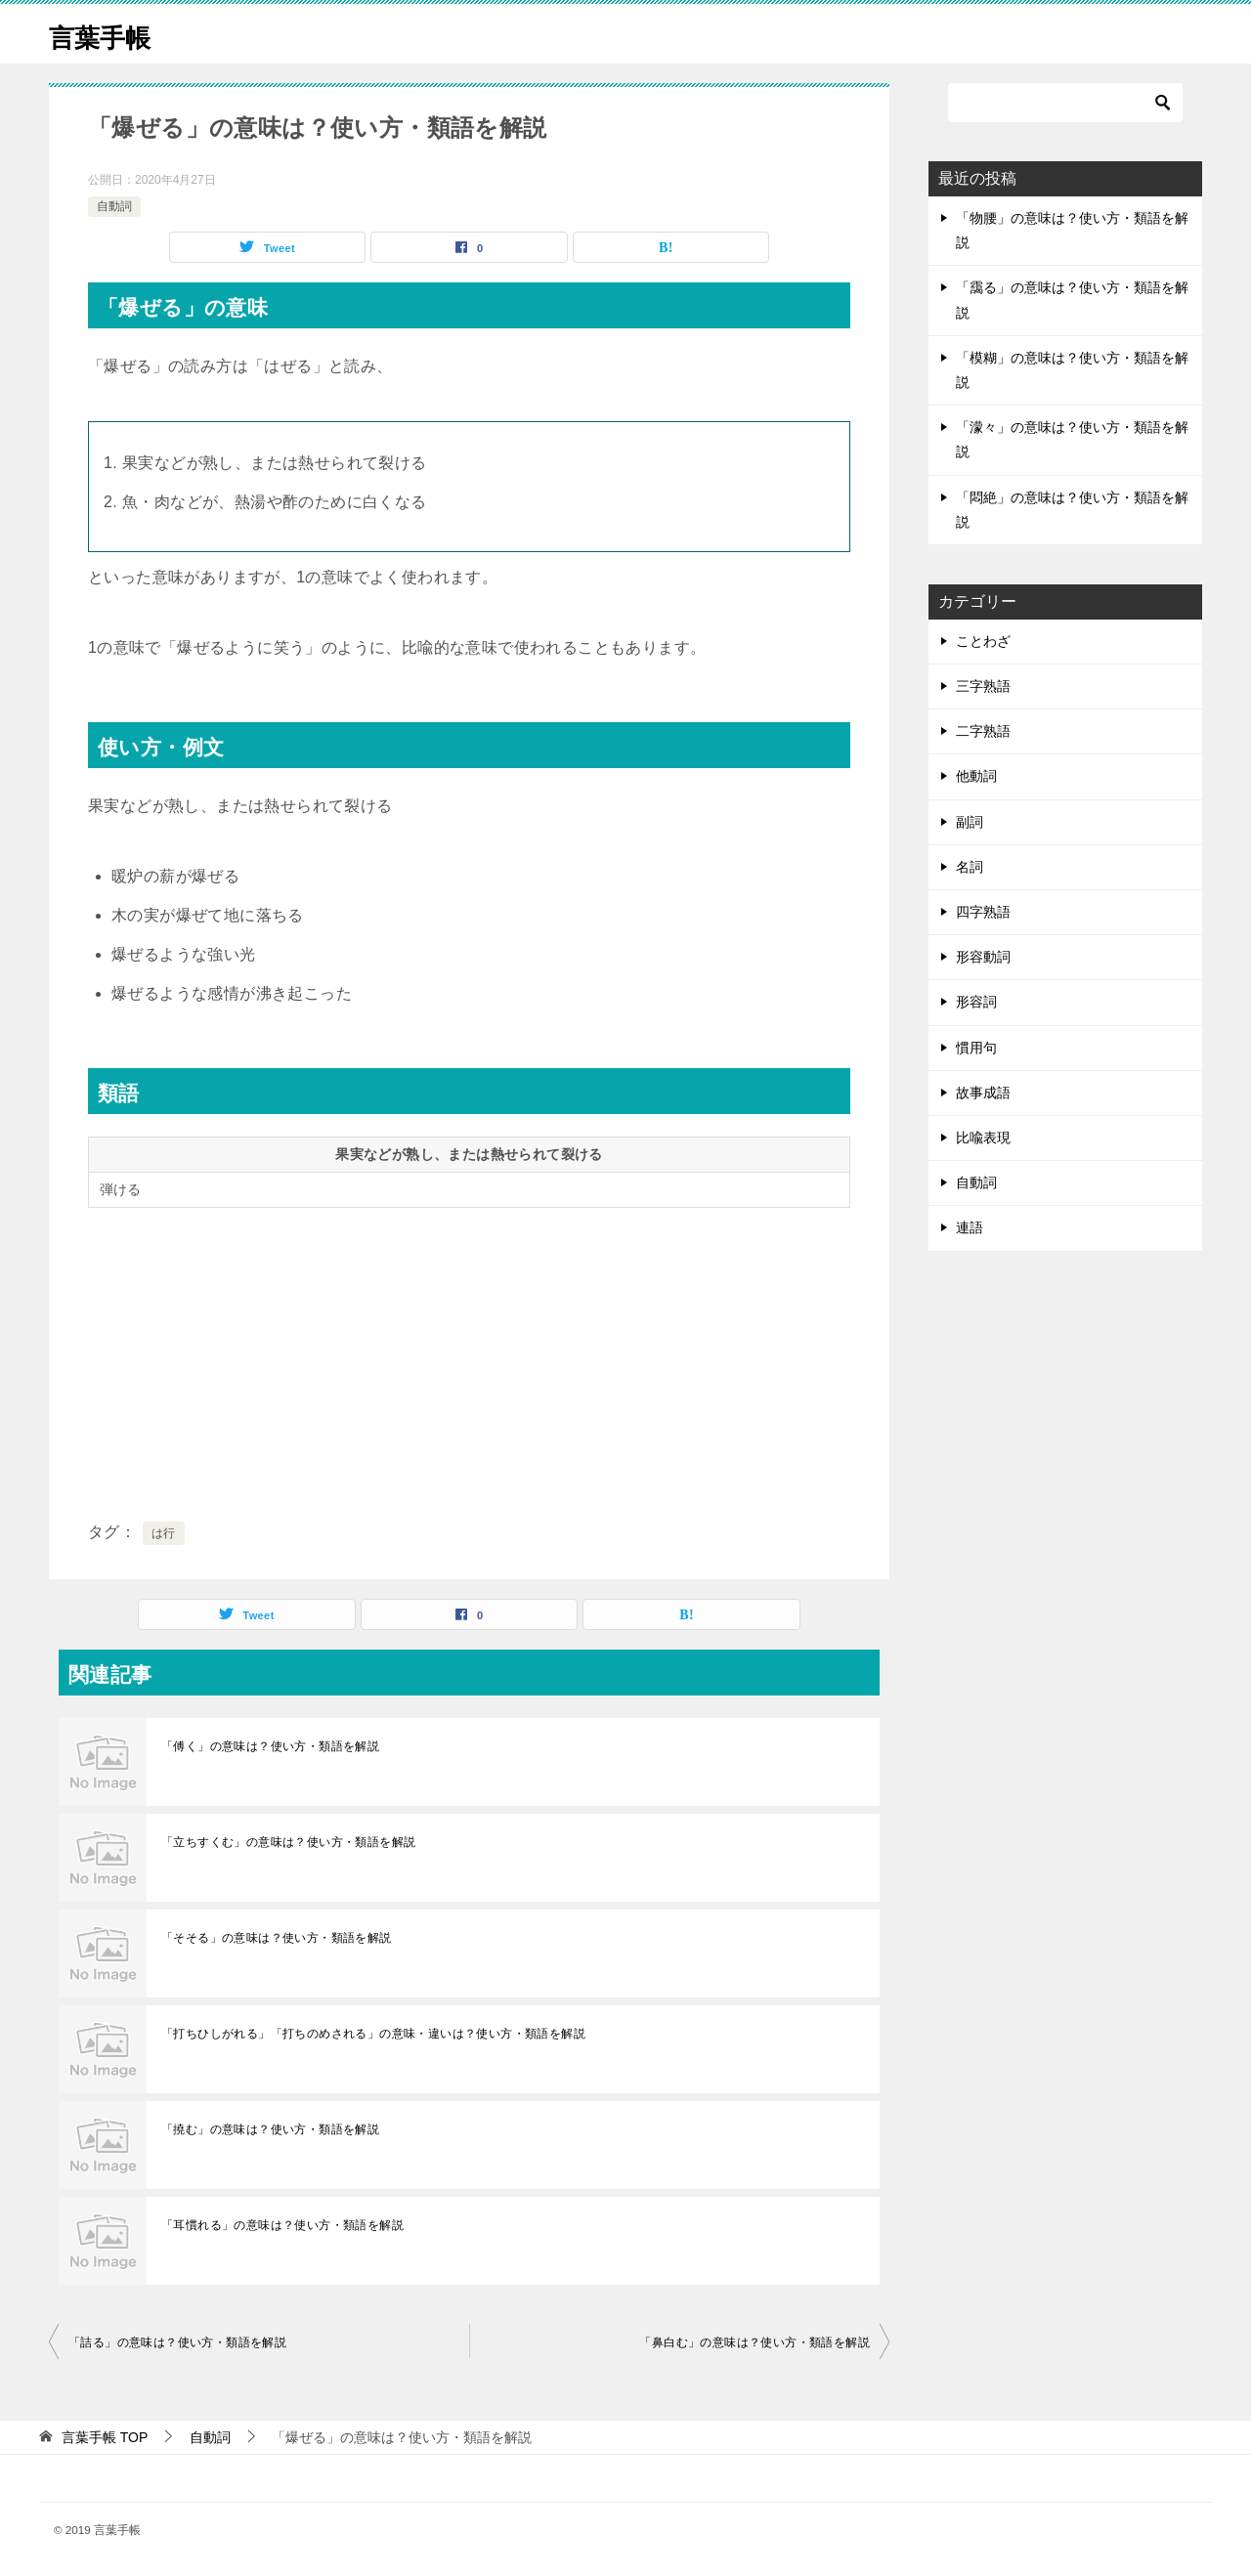 The image size is (1251, 2576). I want to click on 「そそる」の意味は？使い方・類語を解説, so click(276, 1938).